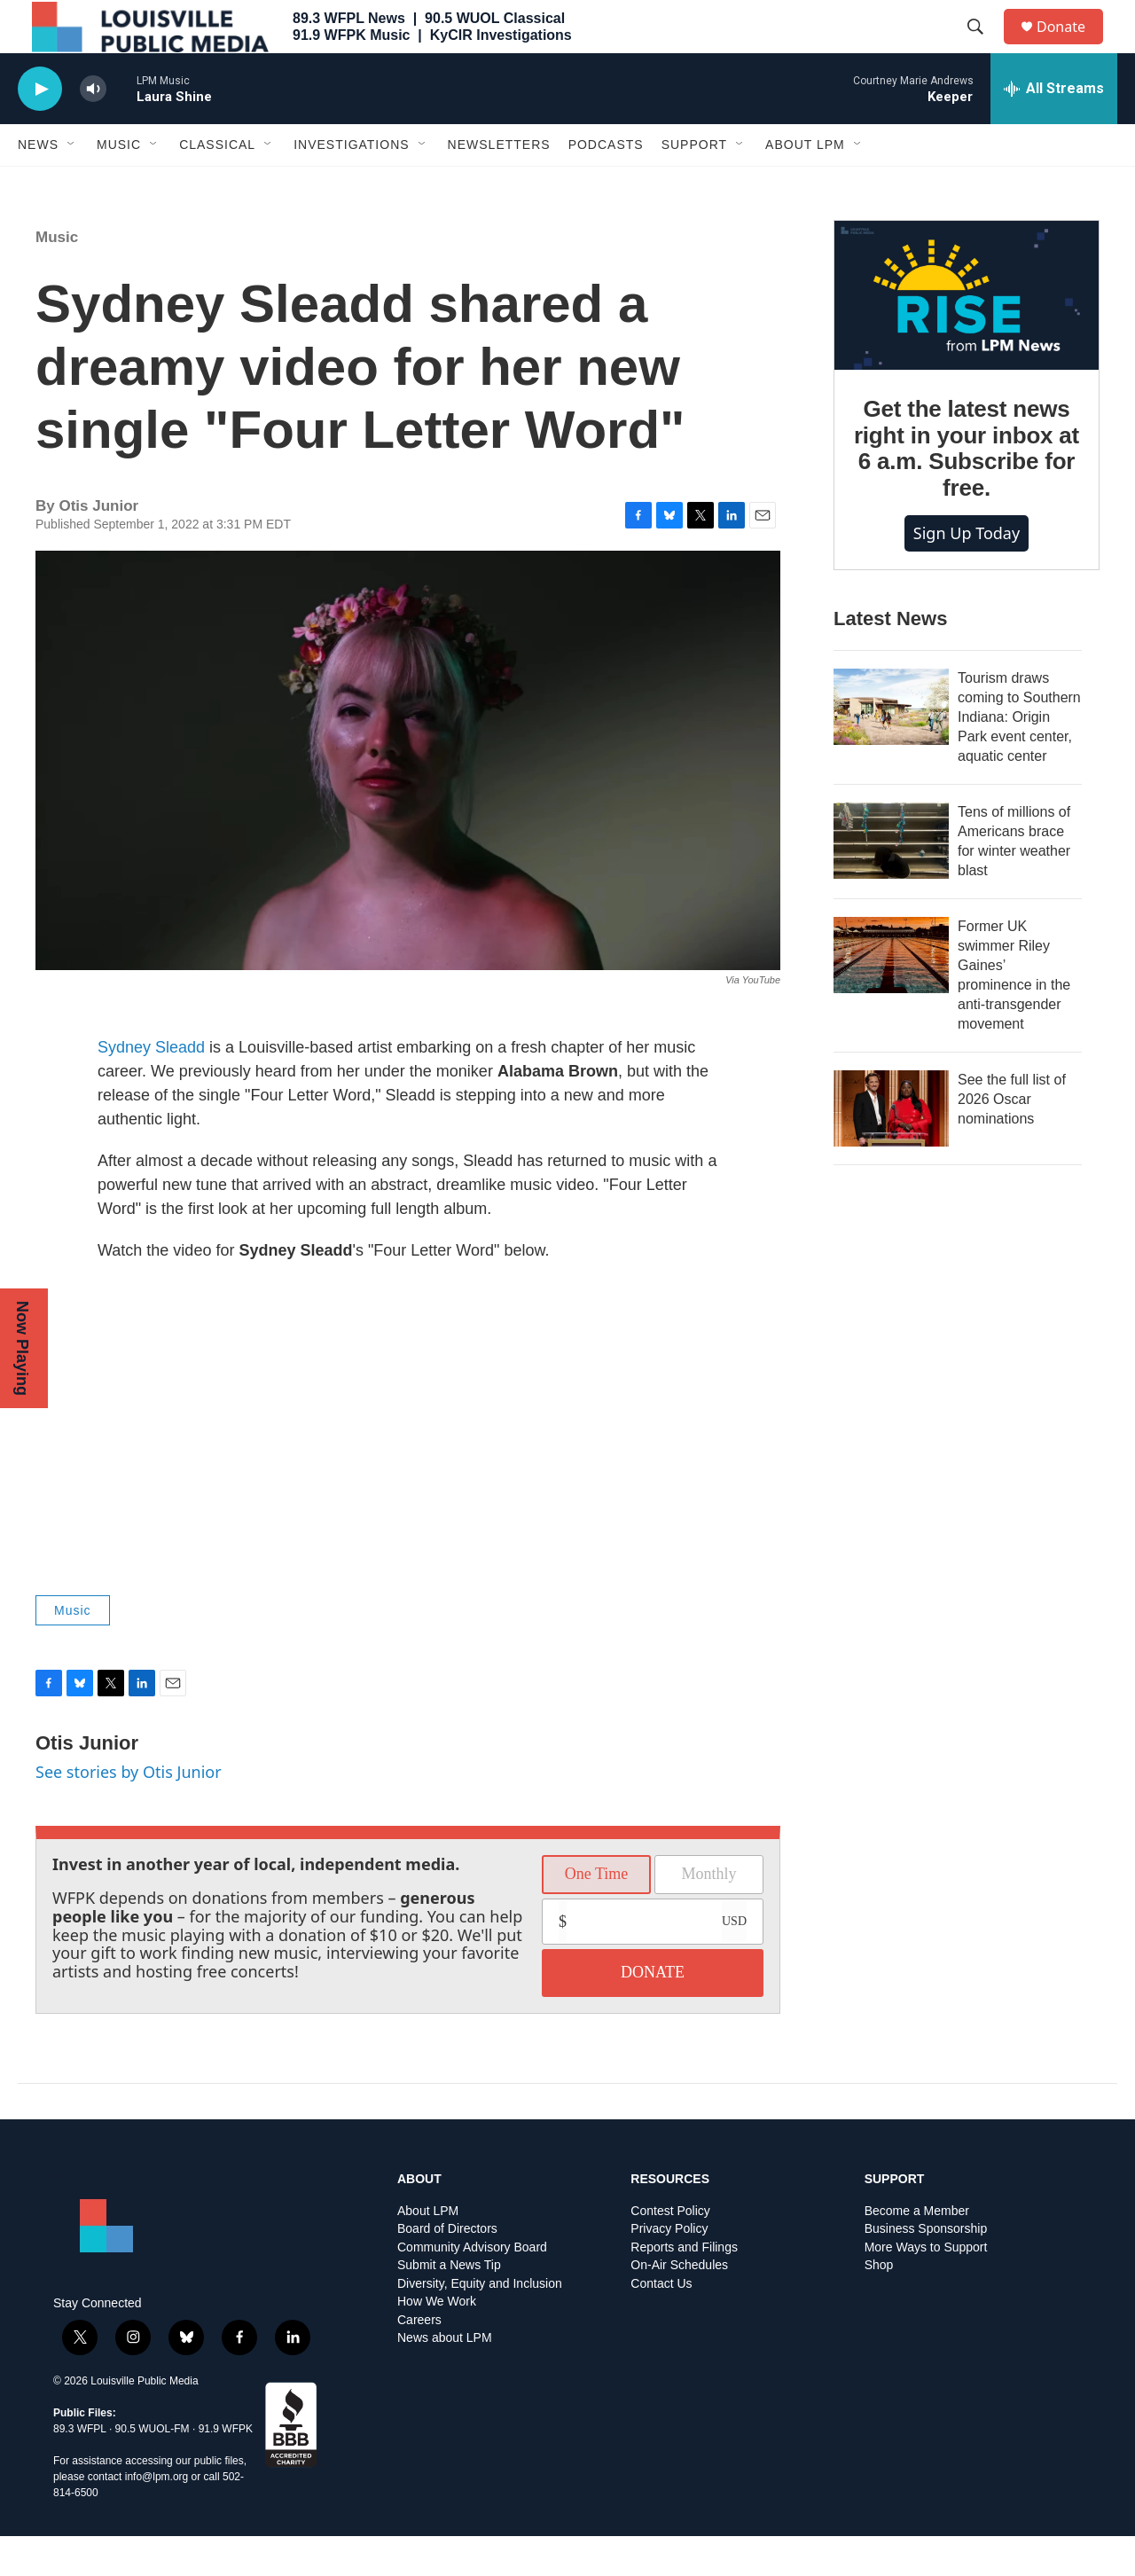  What do you see at coordinates (1012, 1139) in the screenshot?
I see `See the full list of 2026 Oscar nominations` at bounding box center [1012, 1139].